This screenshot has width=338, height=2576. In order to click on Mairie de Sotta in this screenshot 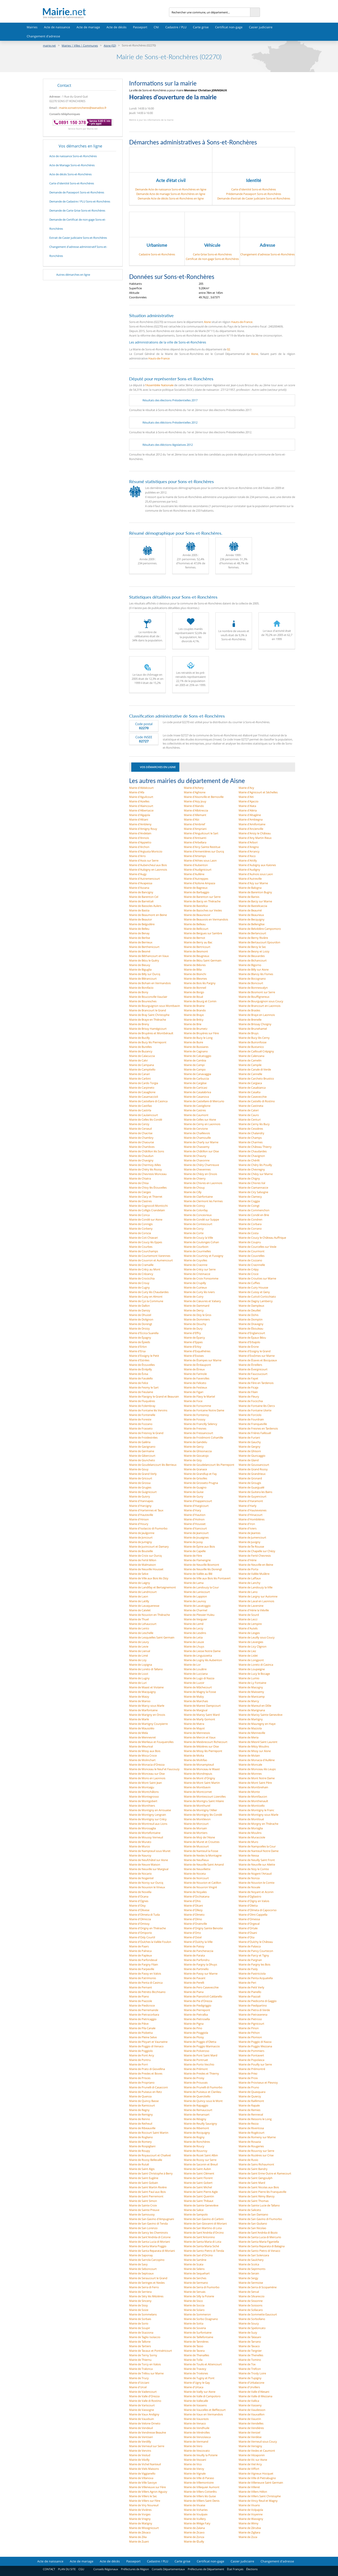, I will do `click(193, 2323)`.